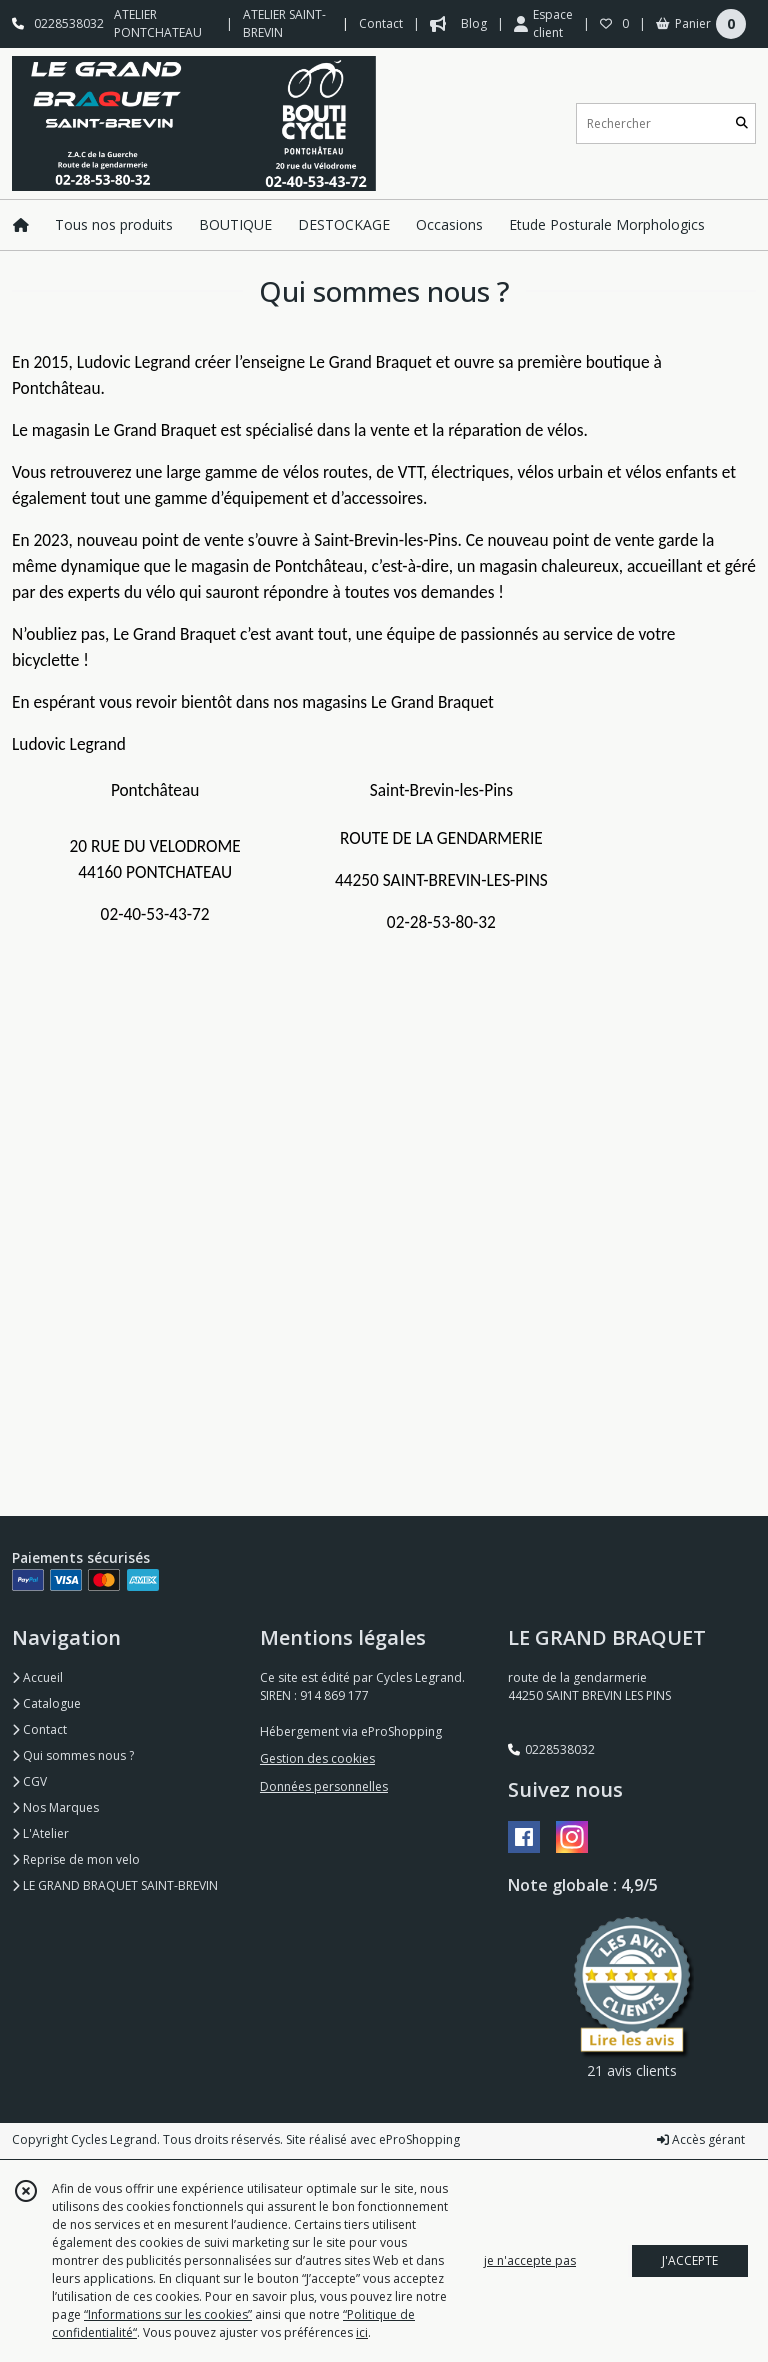 The image size is (768, 2362). I want to click on Gestion des cookies, so click(317, 1758).